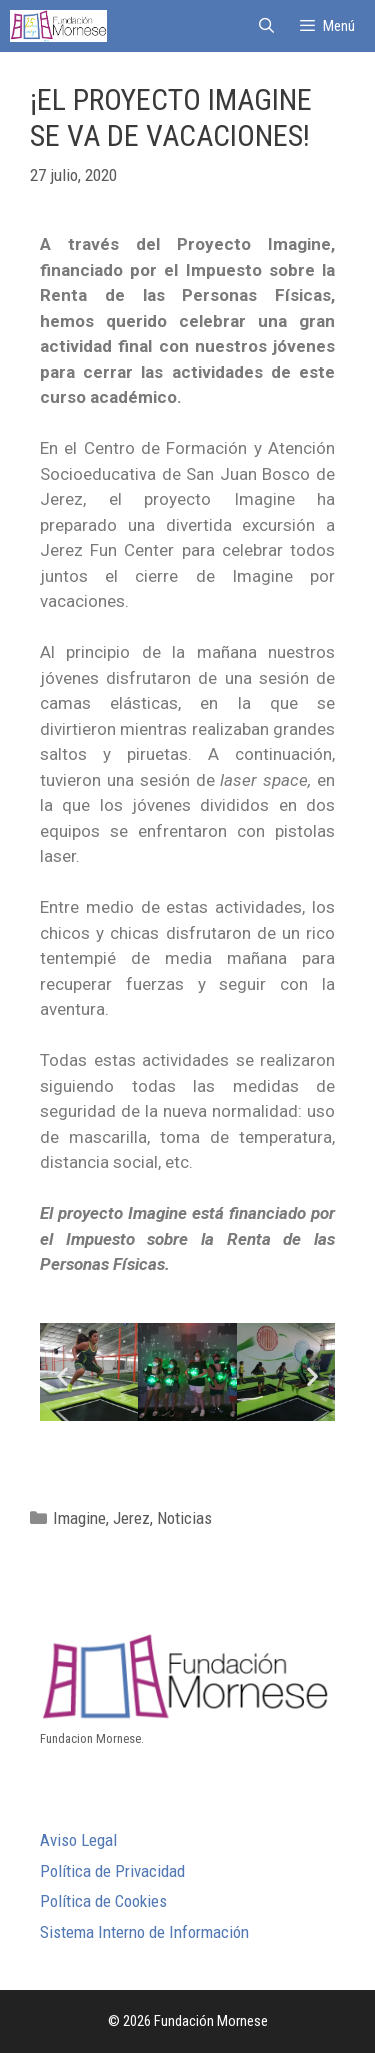 This screenshot has height=2053, width=375. Describe the element at coordinates (103, 1901) in the screenshot. I see `Política de Cookies` at that location.